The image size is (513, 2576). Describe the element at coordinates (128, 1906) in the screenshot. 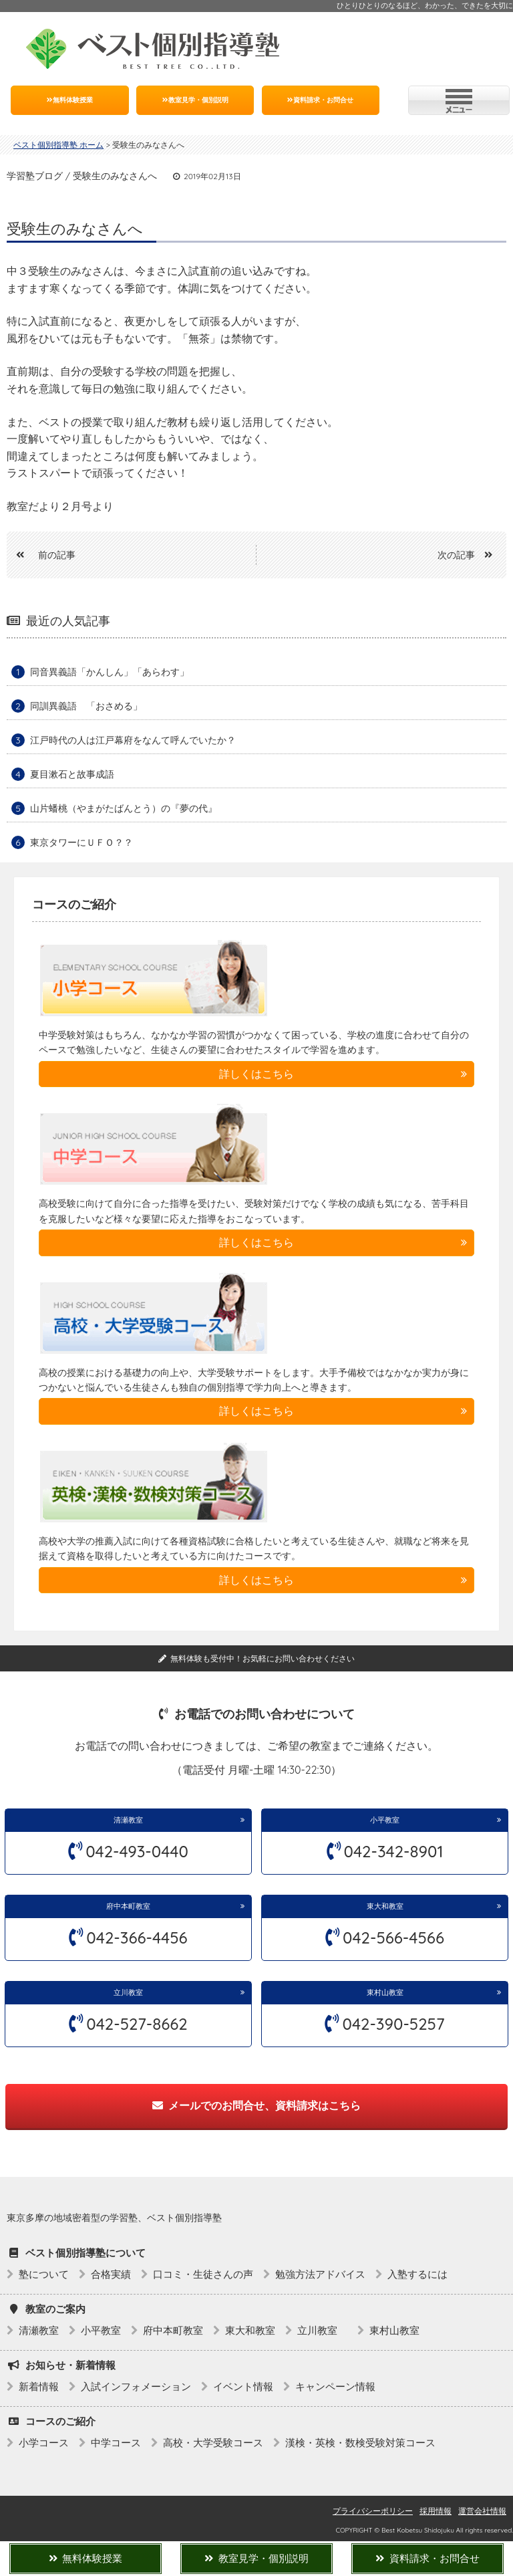

I see `府中本町教室` at that location.